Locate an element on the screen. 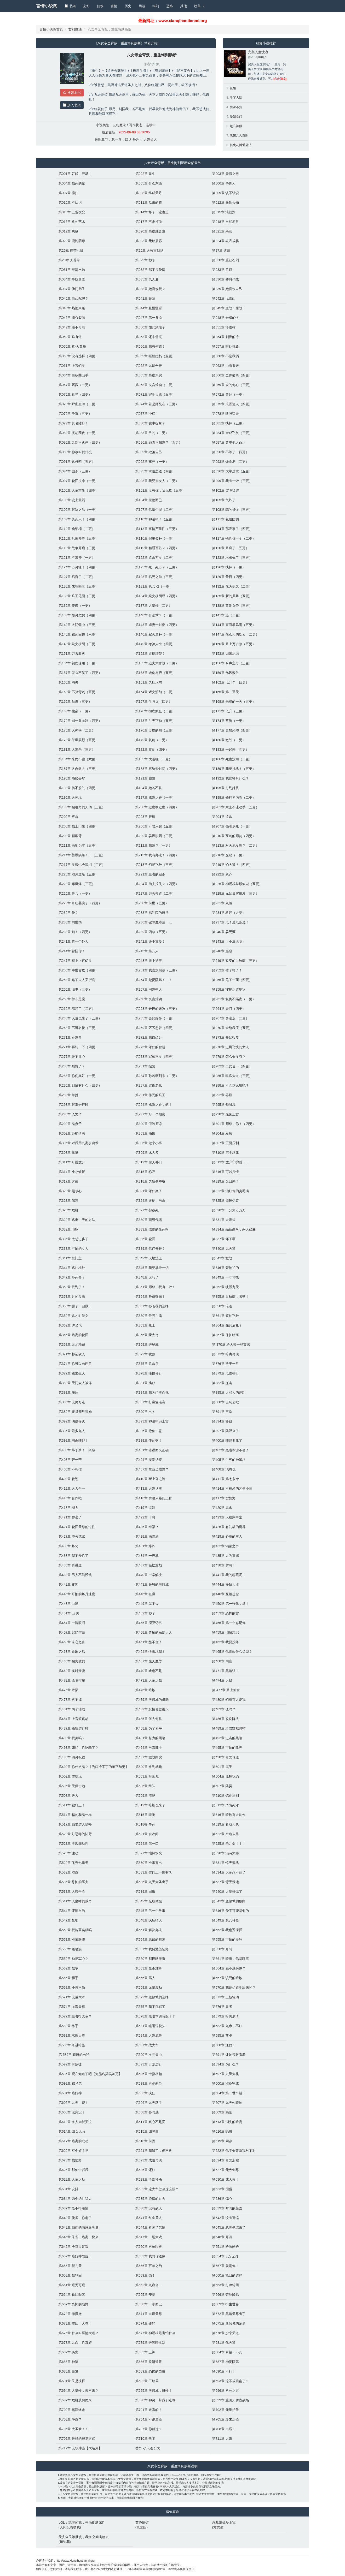  第408章 泯恩仇 is located at coordinates (223, 1469).